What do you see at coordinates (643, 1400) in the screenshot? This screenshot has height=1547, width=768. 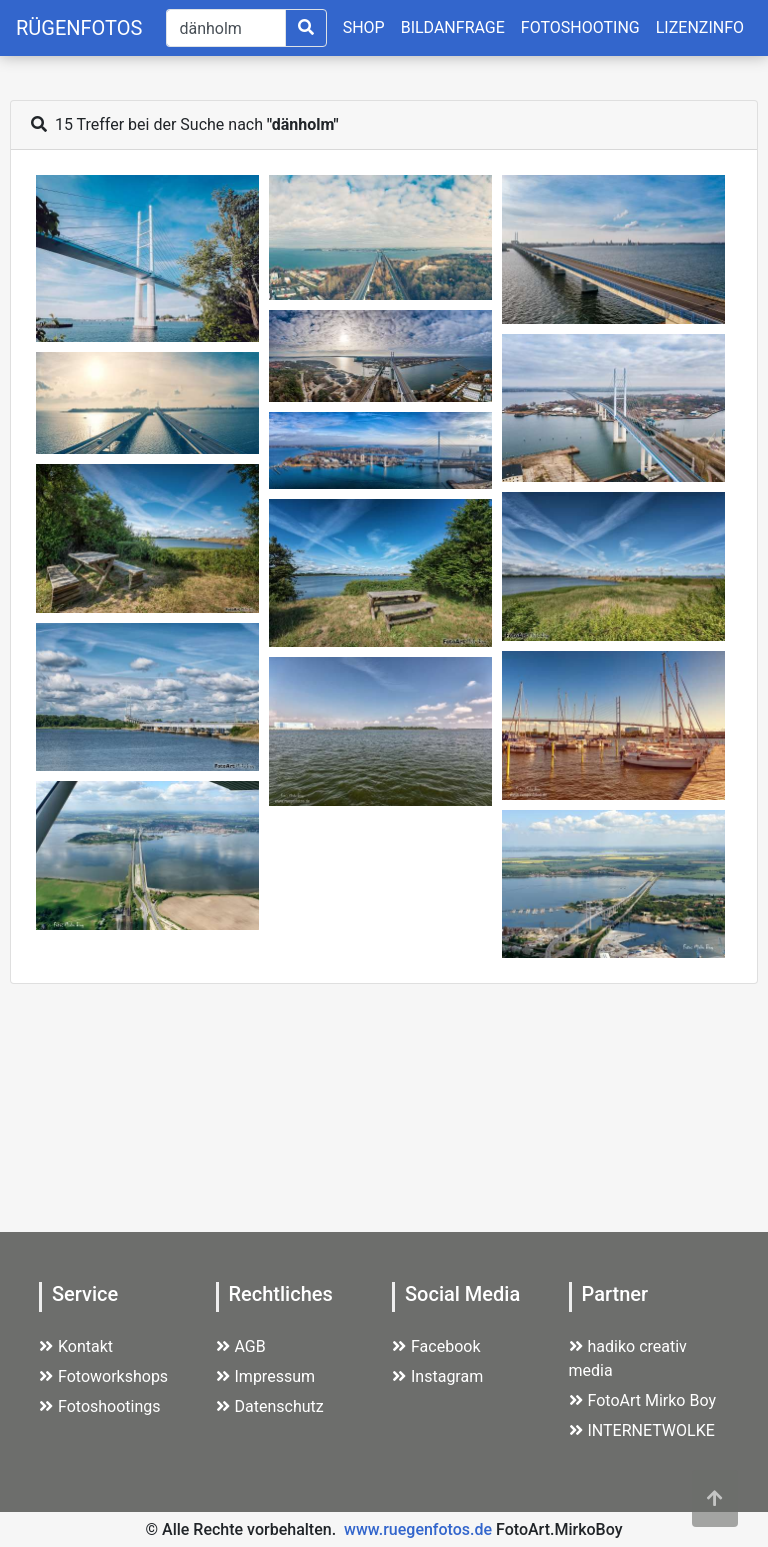 I see `FotoArt Mirko Boy` at bounding box center [643, 1400].